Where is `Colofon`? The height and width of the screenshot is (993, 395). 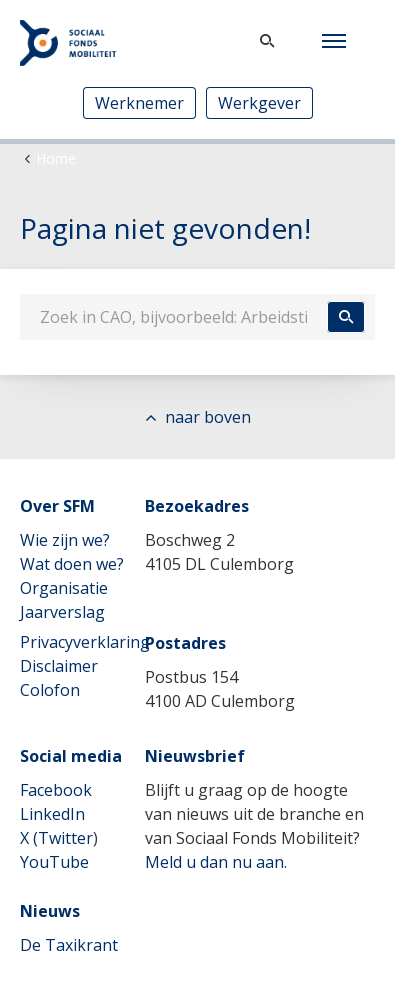 Colofon is located at coordinates (50, 690).